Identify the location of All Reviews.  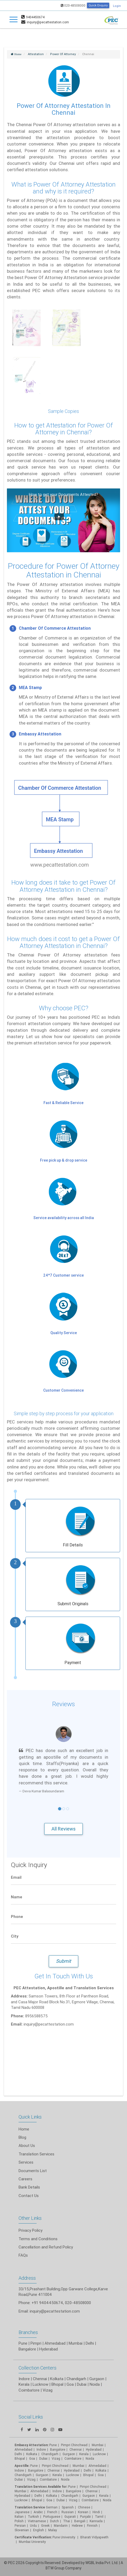
(63, 1829).